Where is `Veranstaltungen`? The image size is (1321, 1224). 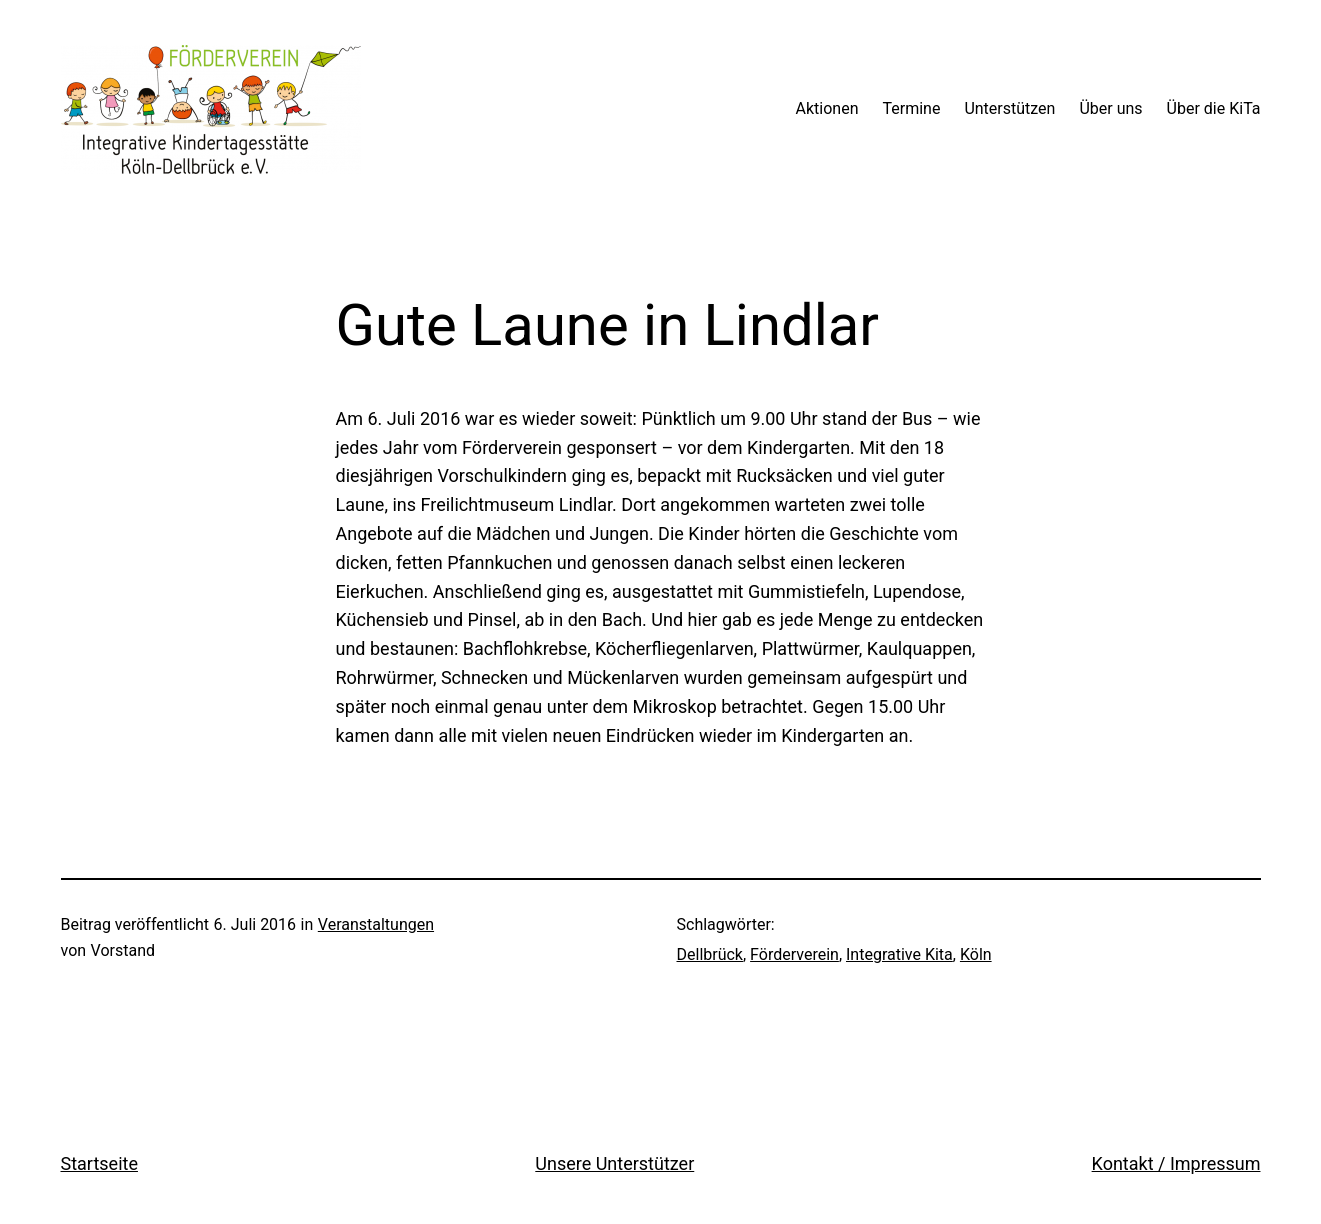
Veranstaltungen is located at coordinates (376, 924).